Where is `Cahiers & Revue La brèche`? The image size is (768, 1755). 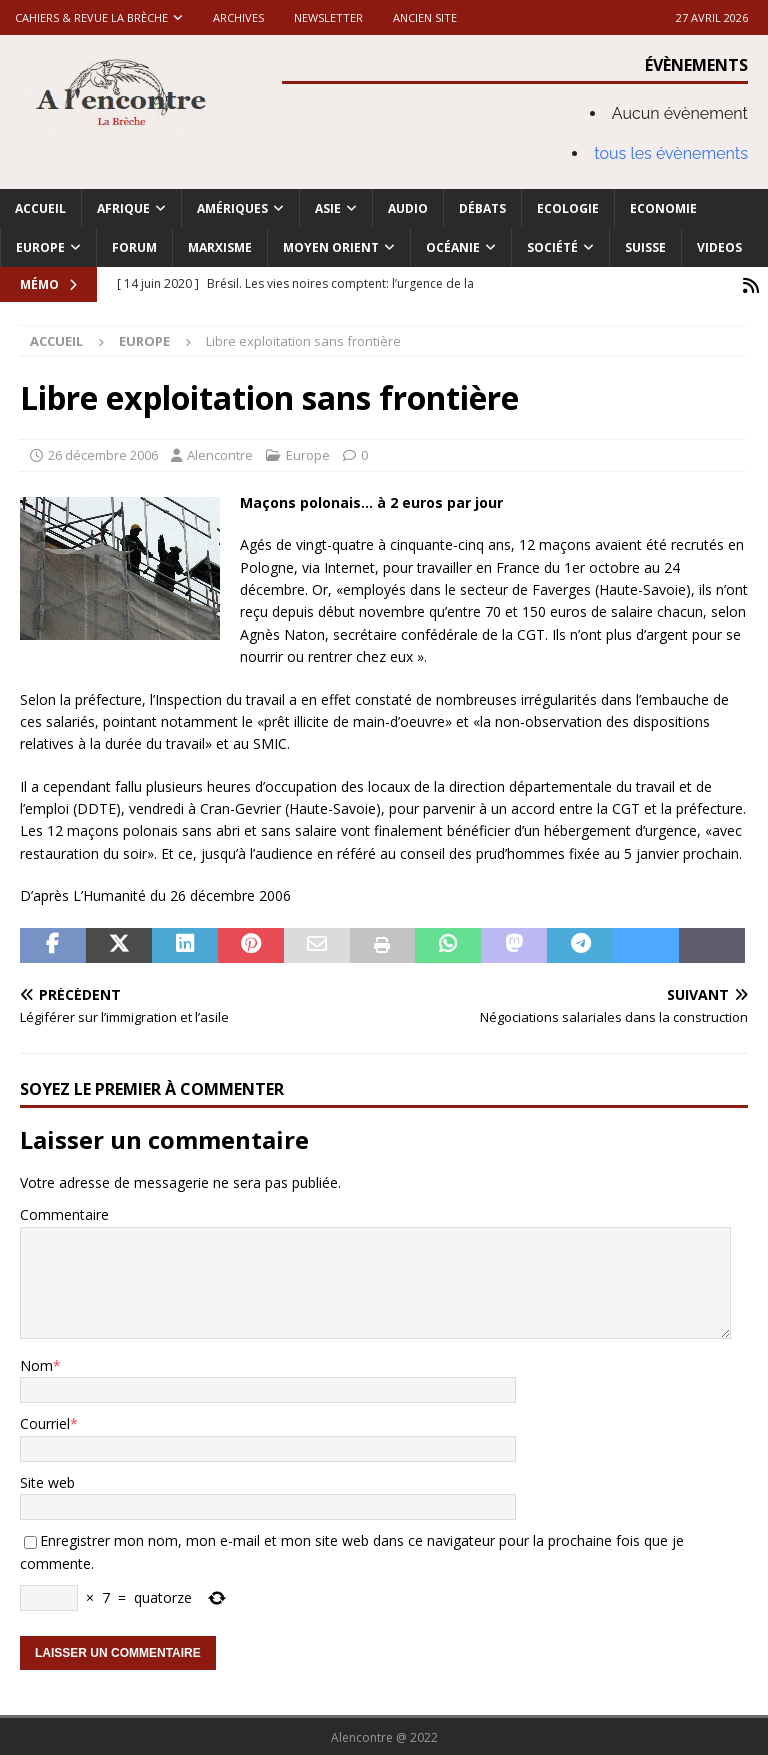 Cahiers & Revue La brèche is located at coordinates (91, 17).